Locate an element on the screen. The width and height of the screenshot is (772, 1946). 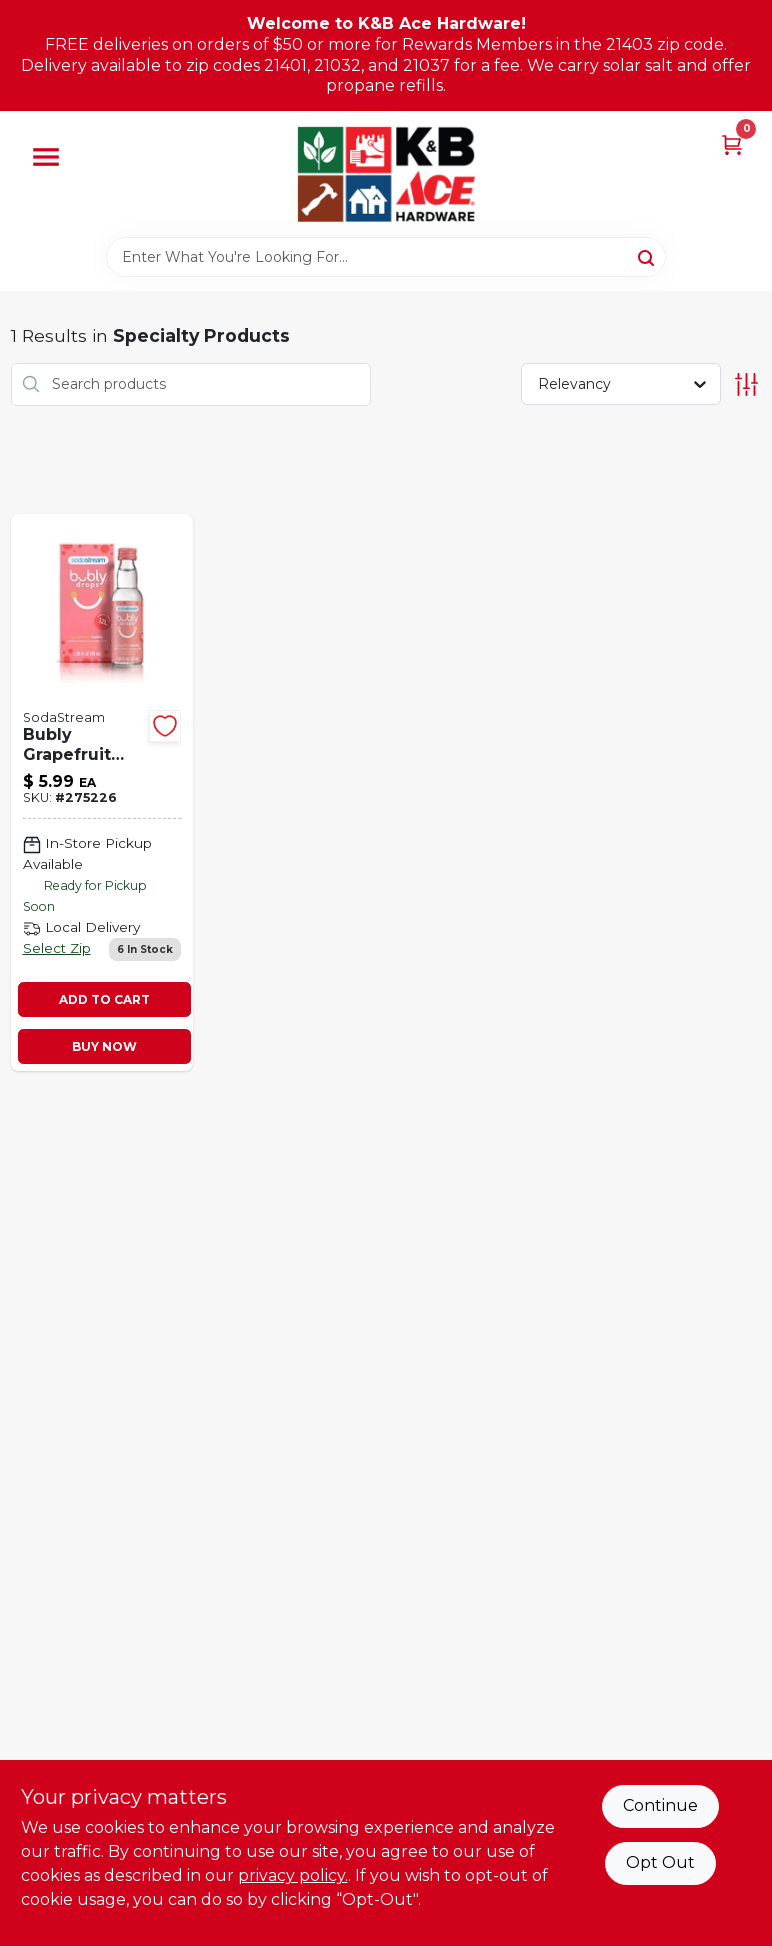
[Search] is located at coordinates (647, 256).